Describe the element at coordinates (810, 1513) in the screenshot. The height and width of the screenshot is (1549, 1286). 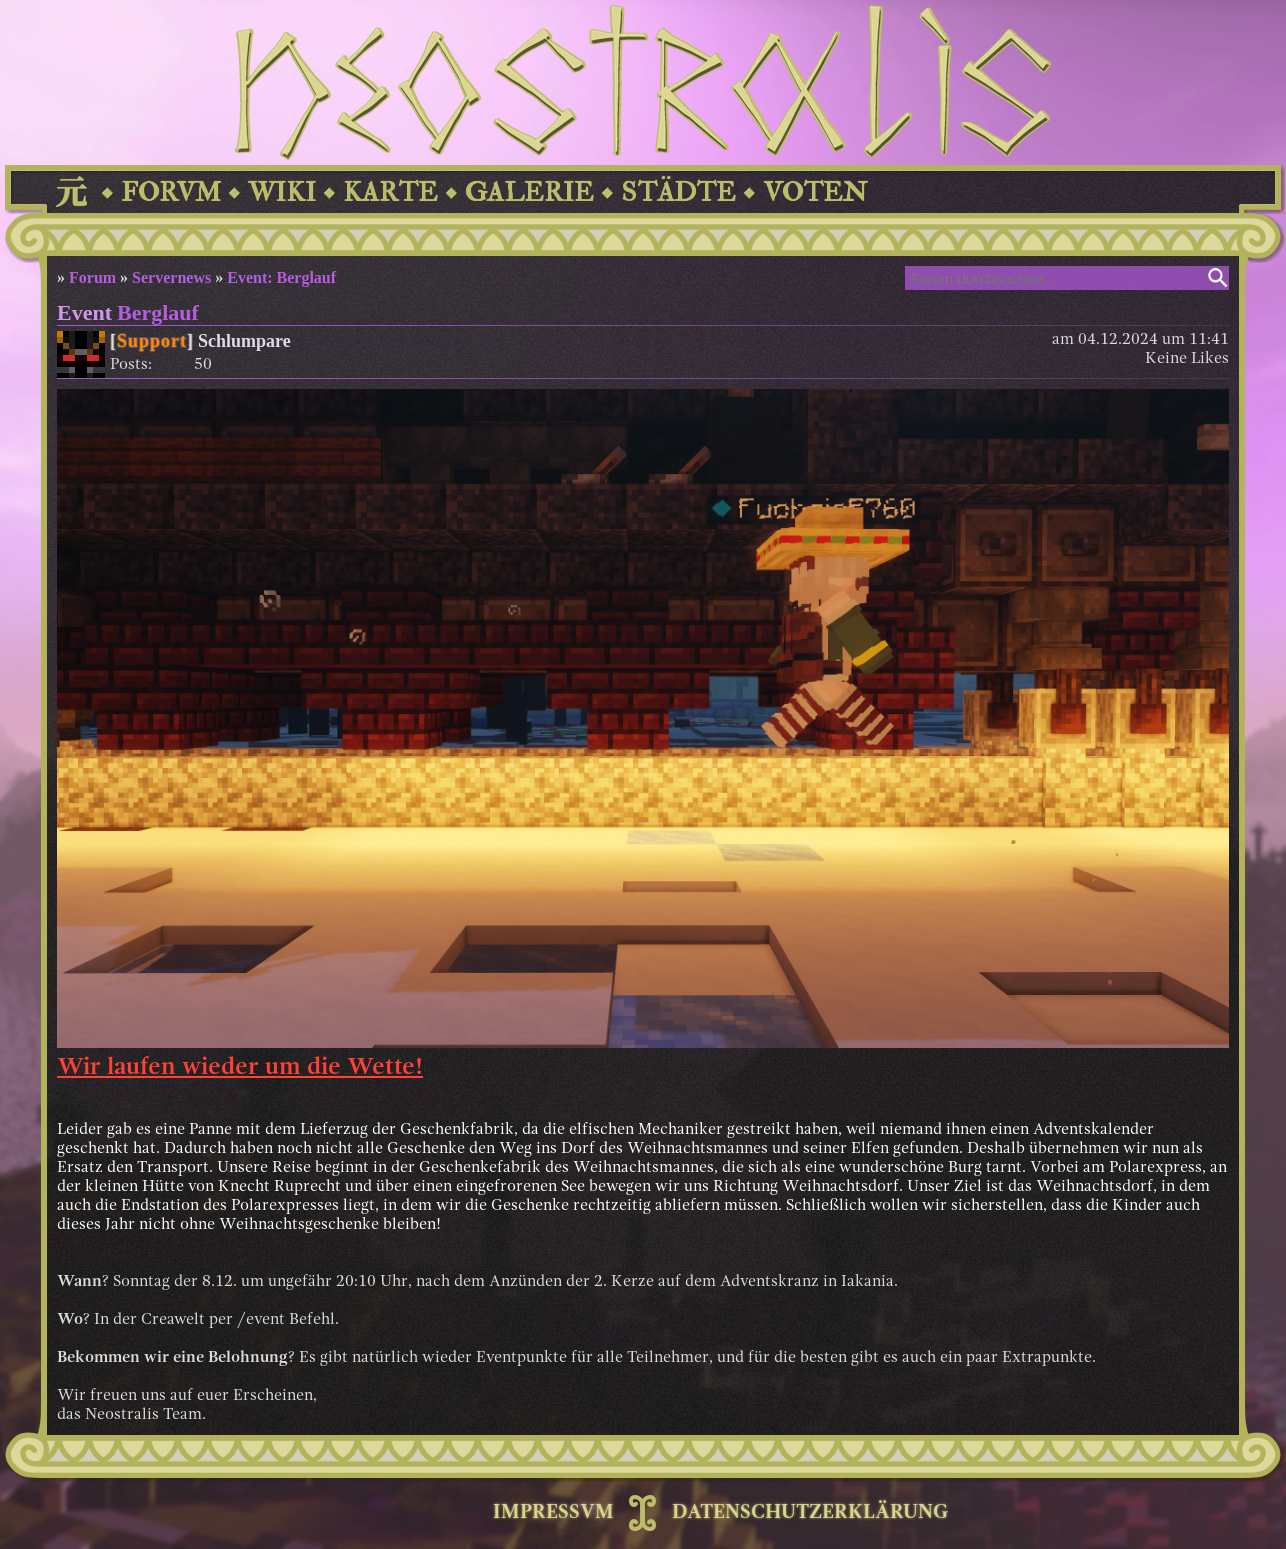
I see `DATENSCHUTZERKLÄRUNG` at that location.